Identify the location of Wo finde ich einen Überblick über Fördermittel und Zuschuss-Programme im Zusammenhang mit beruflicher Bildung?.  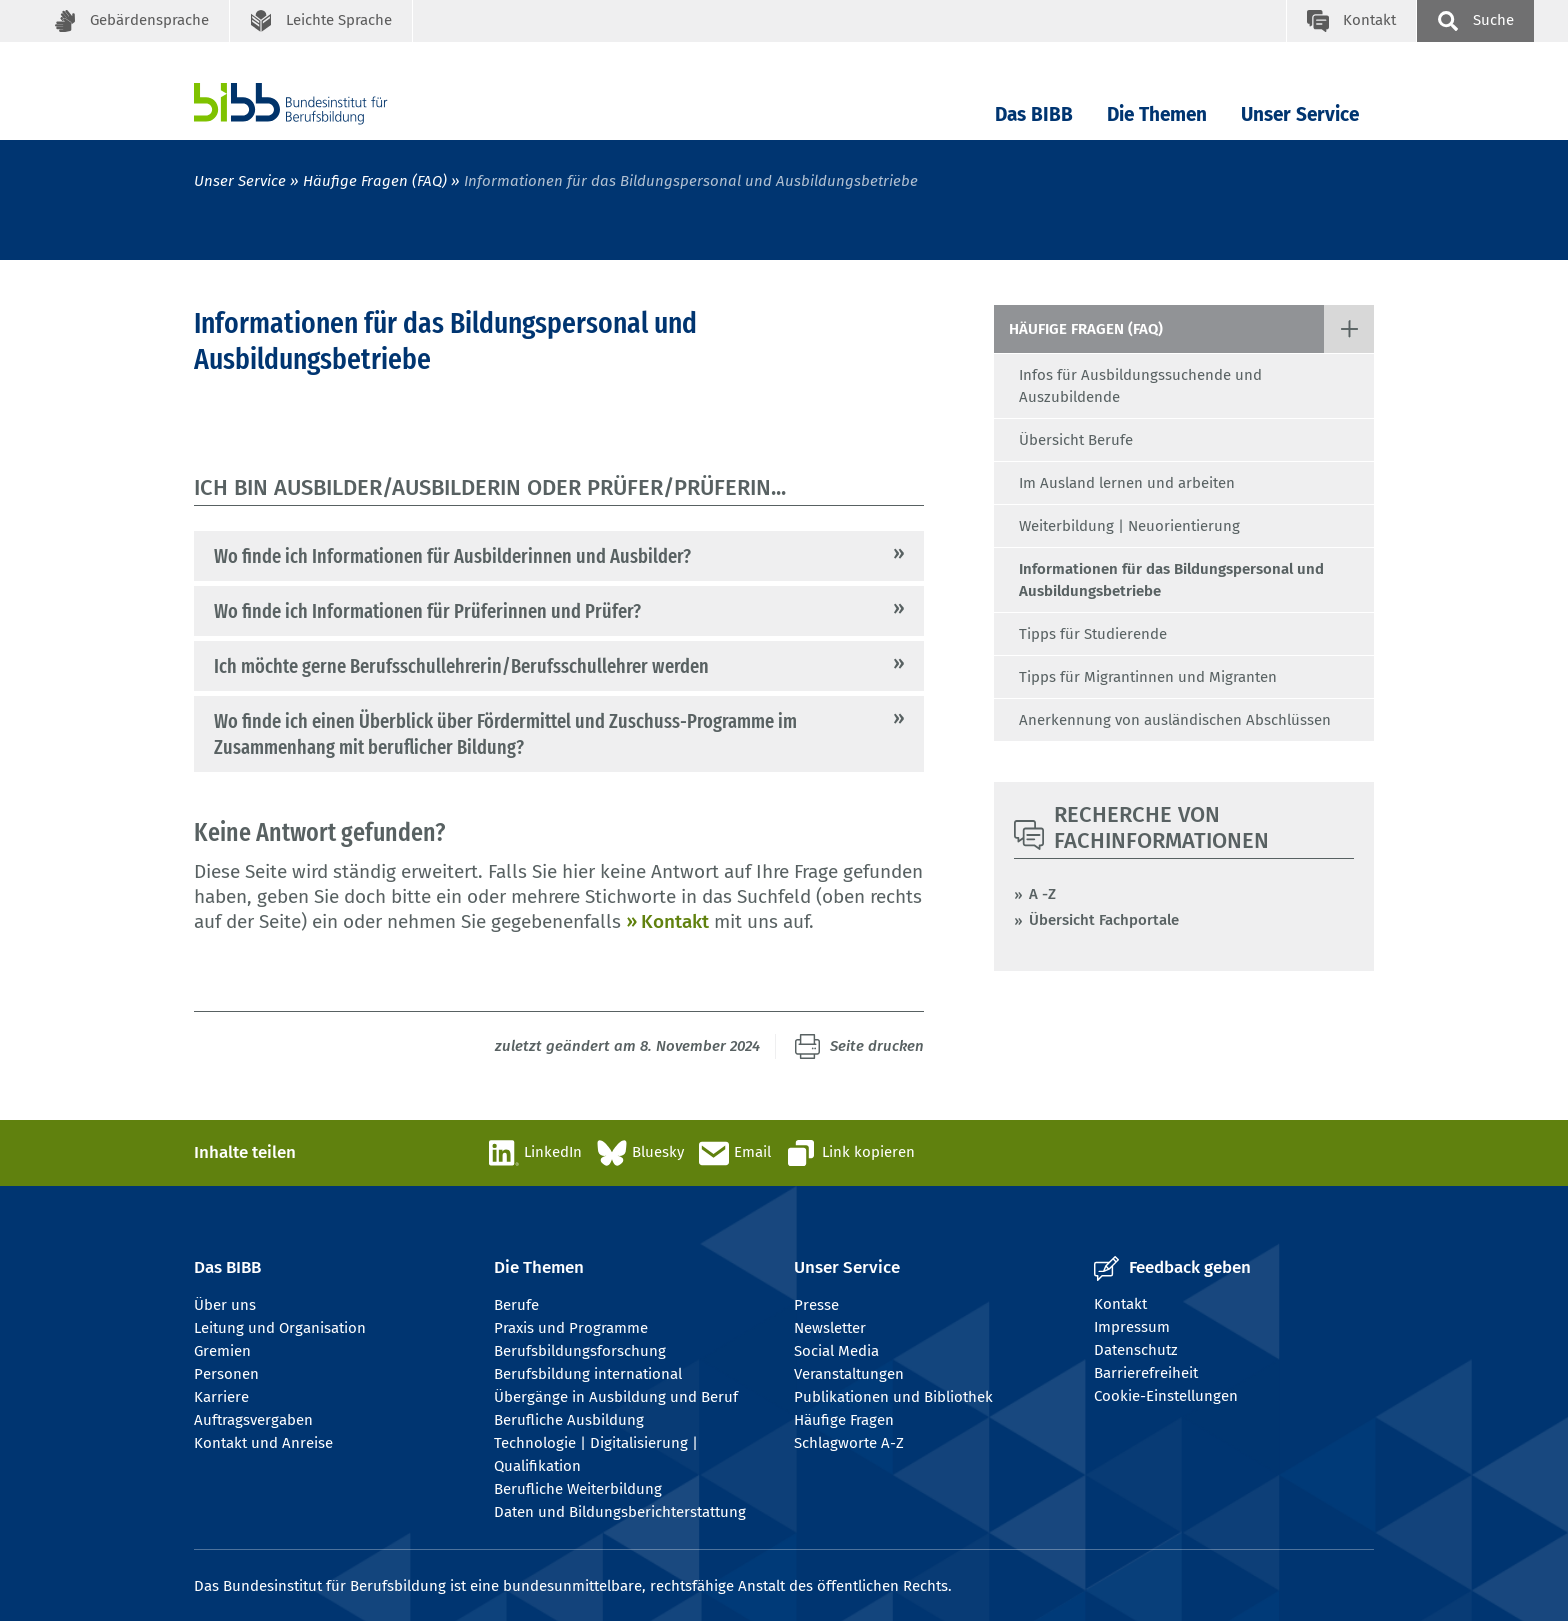
(505, 734).